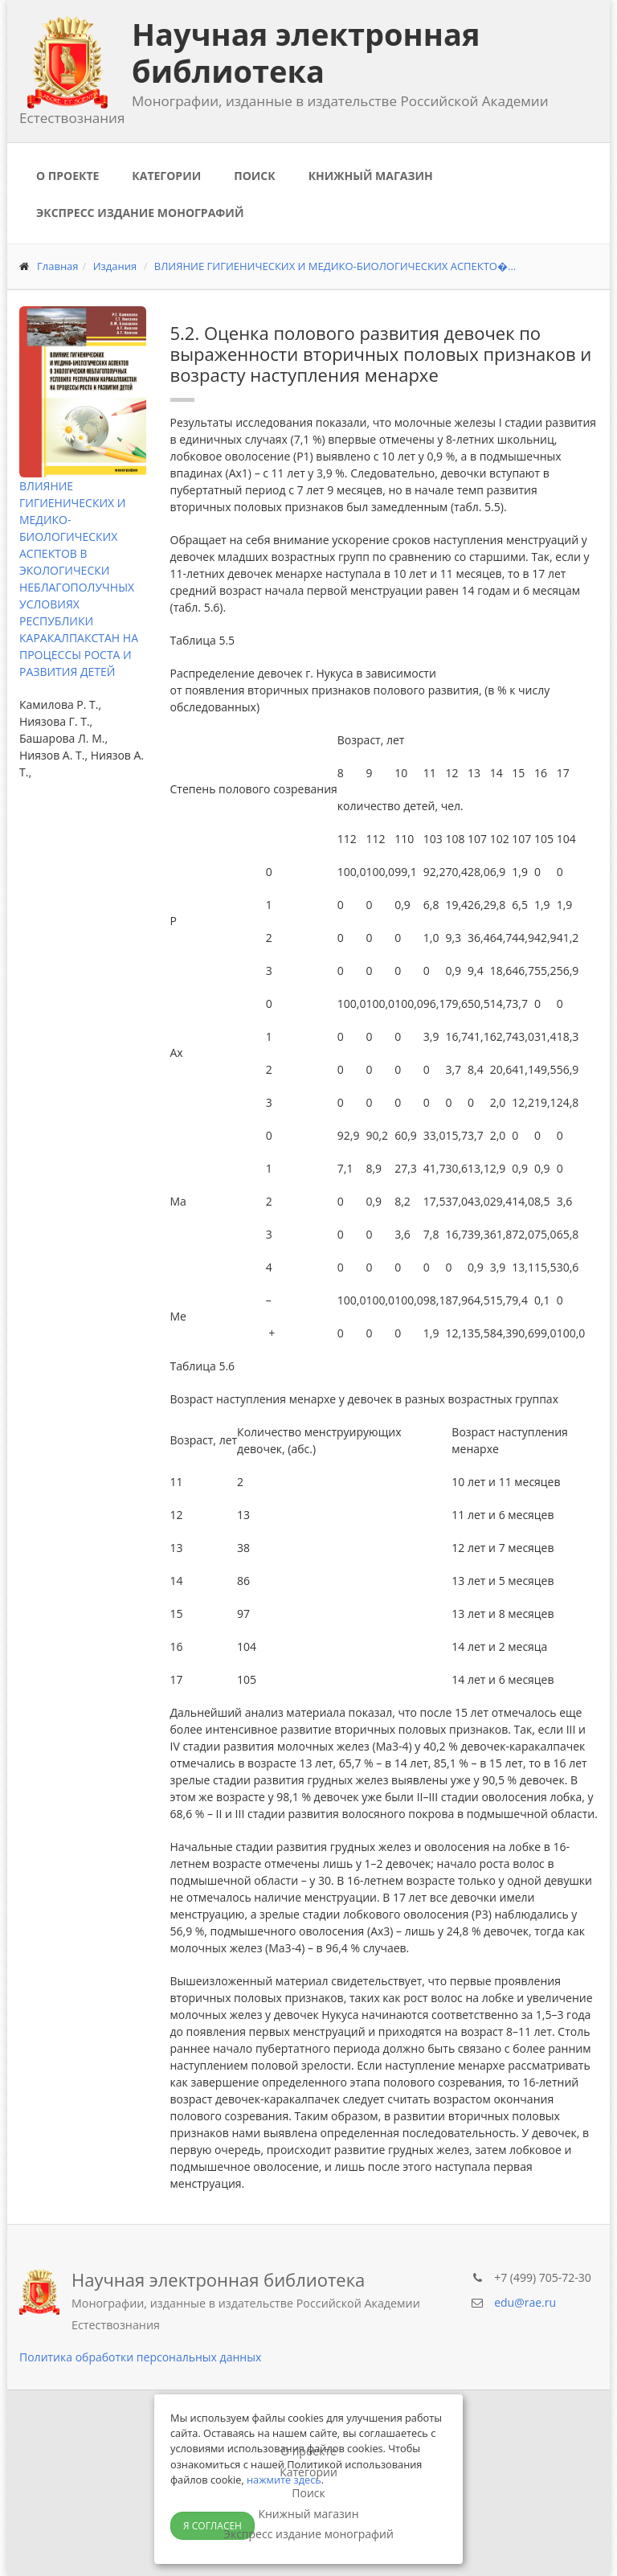 The height and width of the screenshot is (2576, 617). What do you see at coordinates (525, 2302) in the screenshot?
I see `edu@rae.ru` at bounding box center [525, 2302].